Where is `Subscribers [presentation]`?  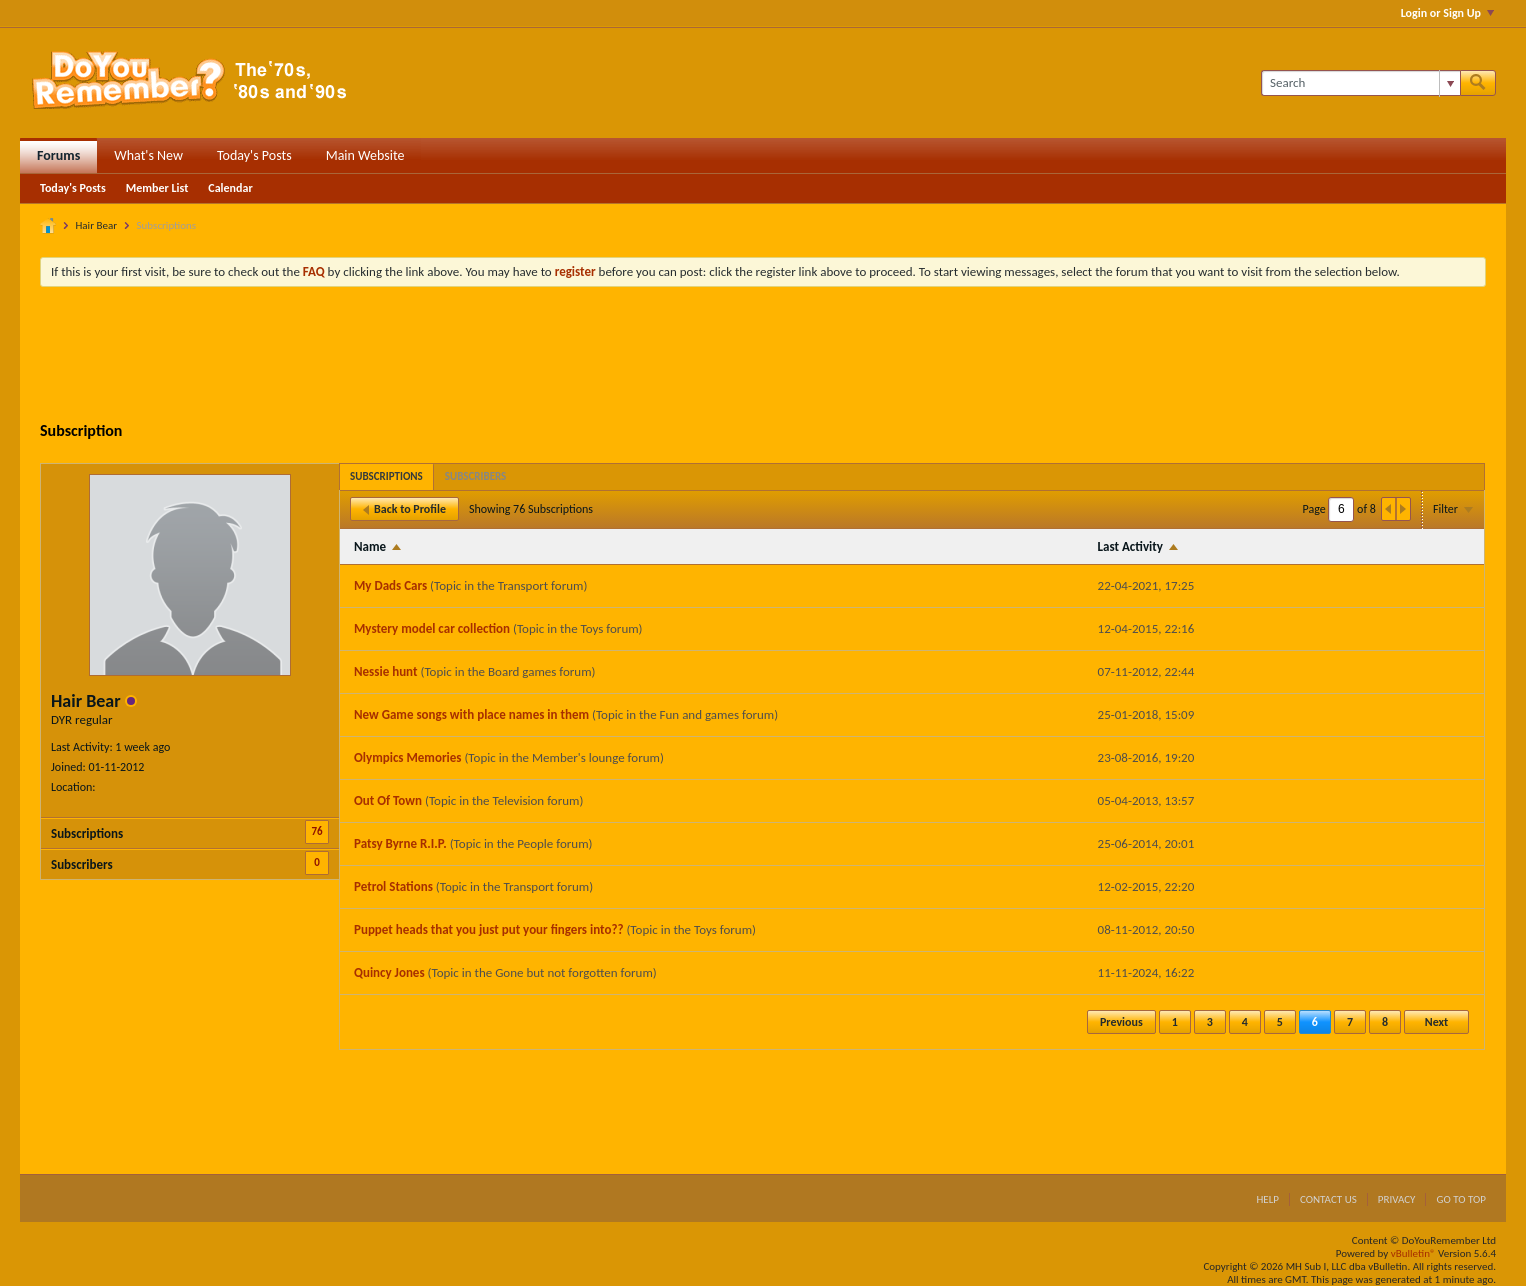
Subscribers [presentation] is located at coordinates (476, 476).